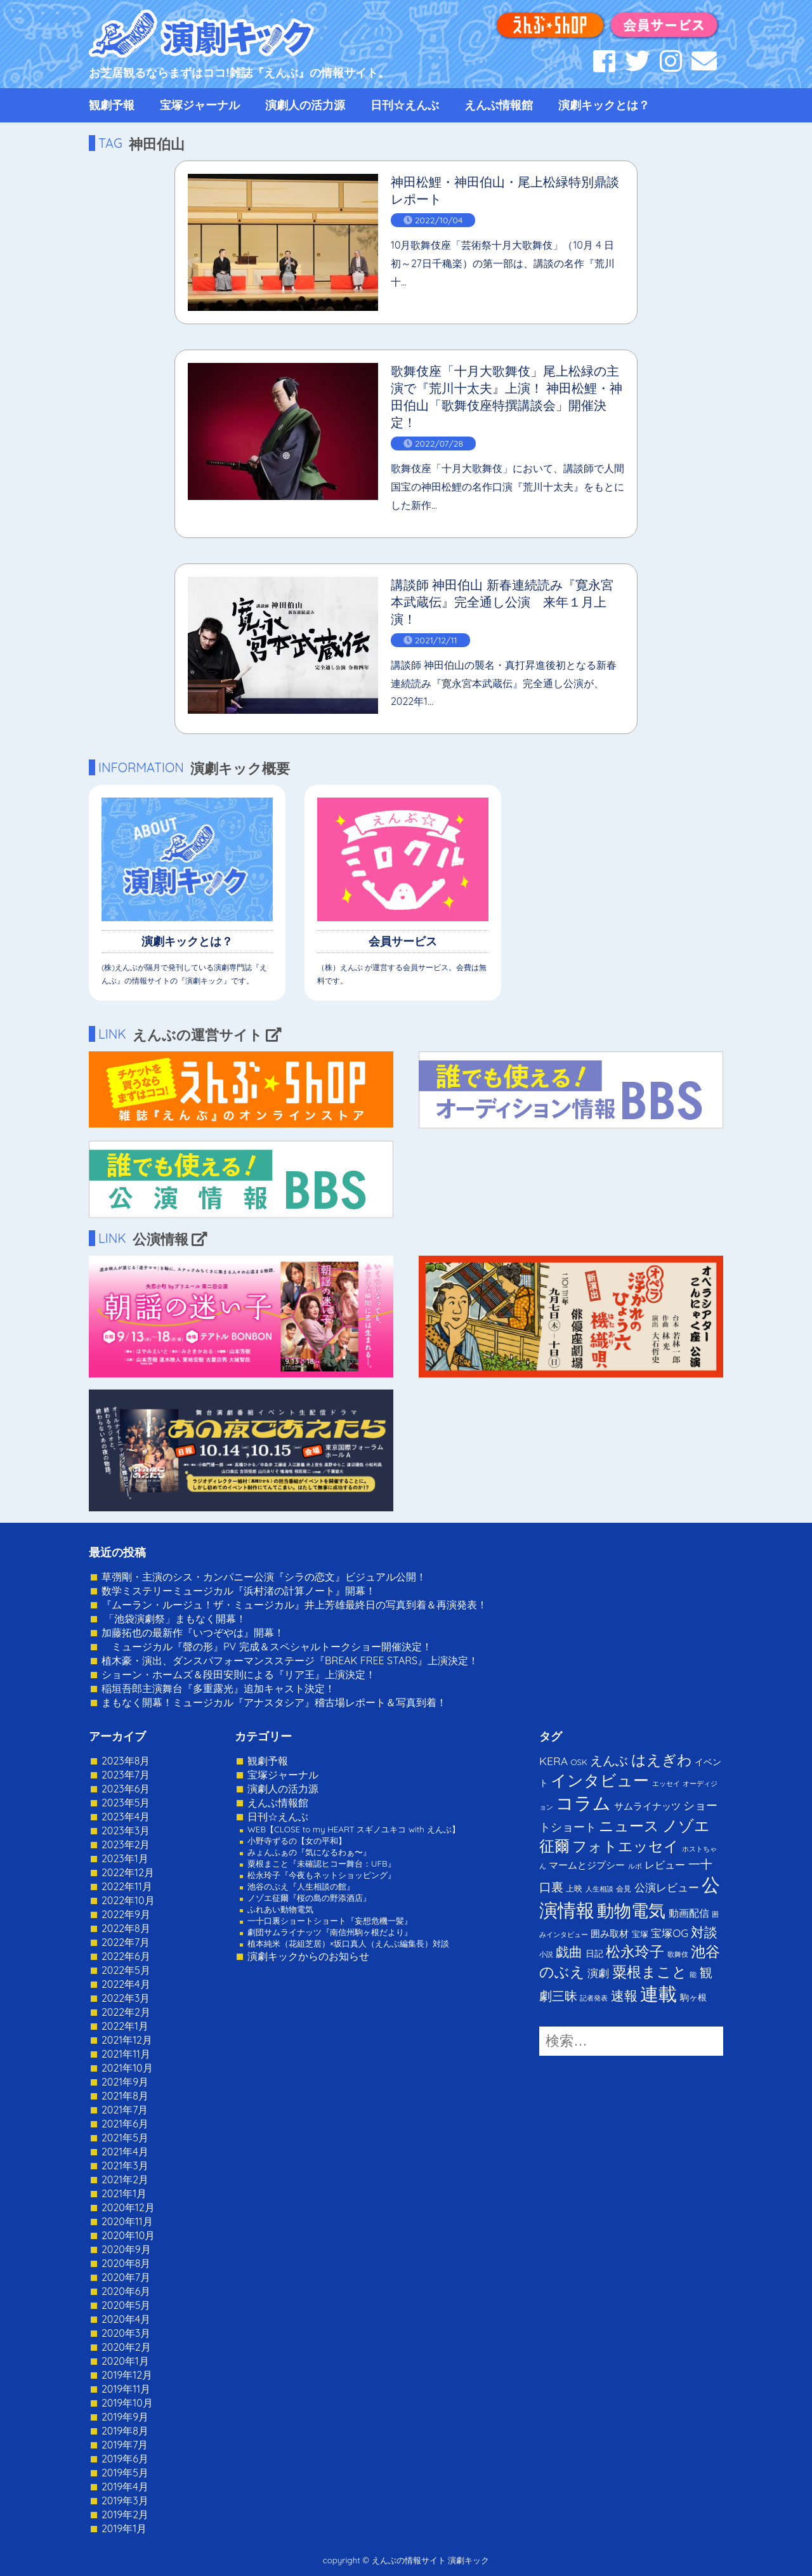 This screenshot has height=2576, width=812. I want to click on 2019年2月, so click(125, 2514).